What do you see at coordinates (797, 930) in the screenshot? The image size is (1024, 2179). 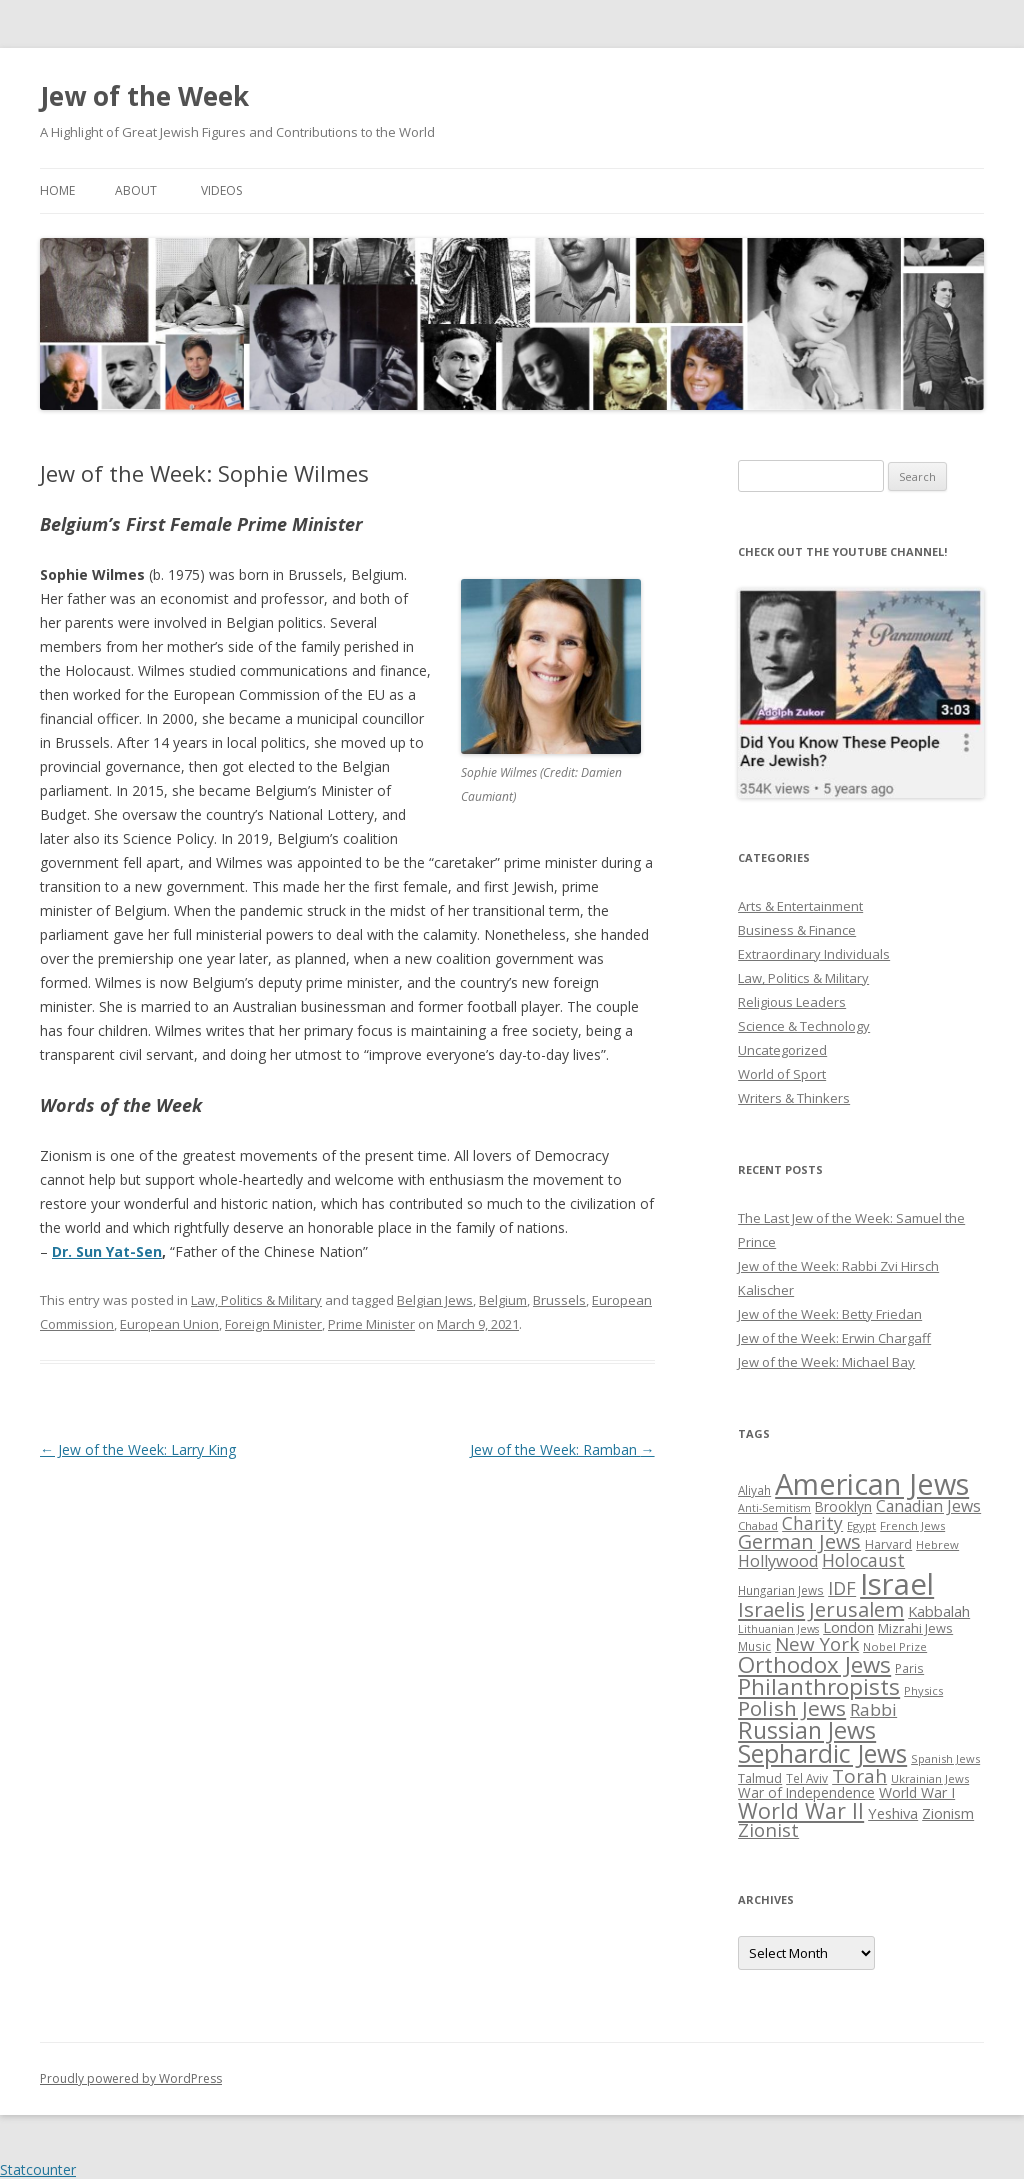 I see `Business & Finance` at bounding box center [797, 930].